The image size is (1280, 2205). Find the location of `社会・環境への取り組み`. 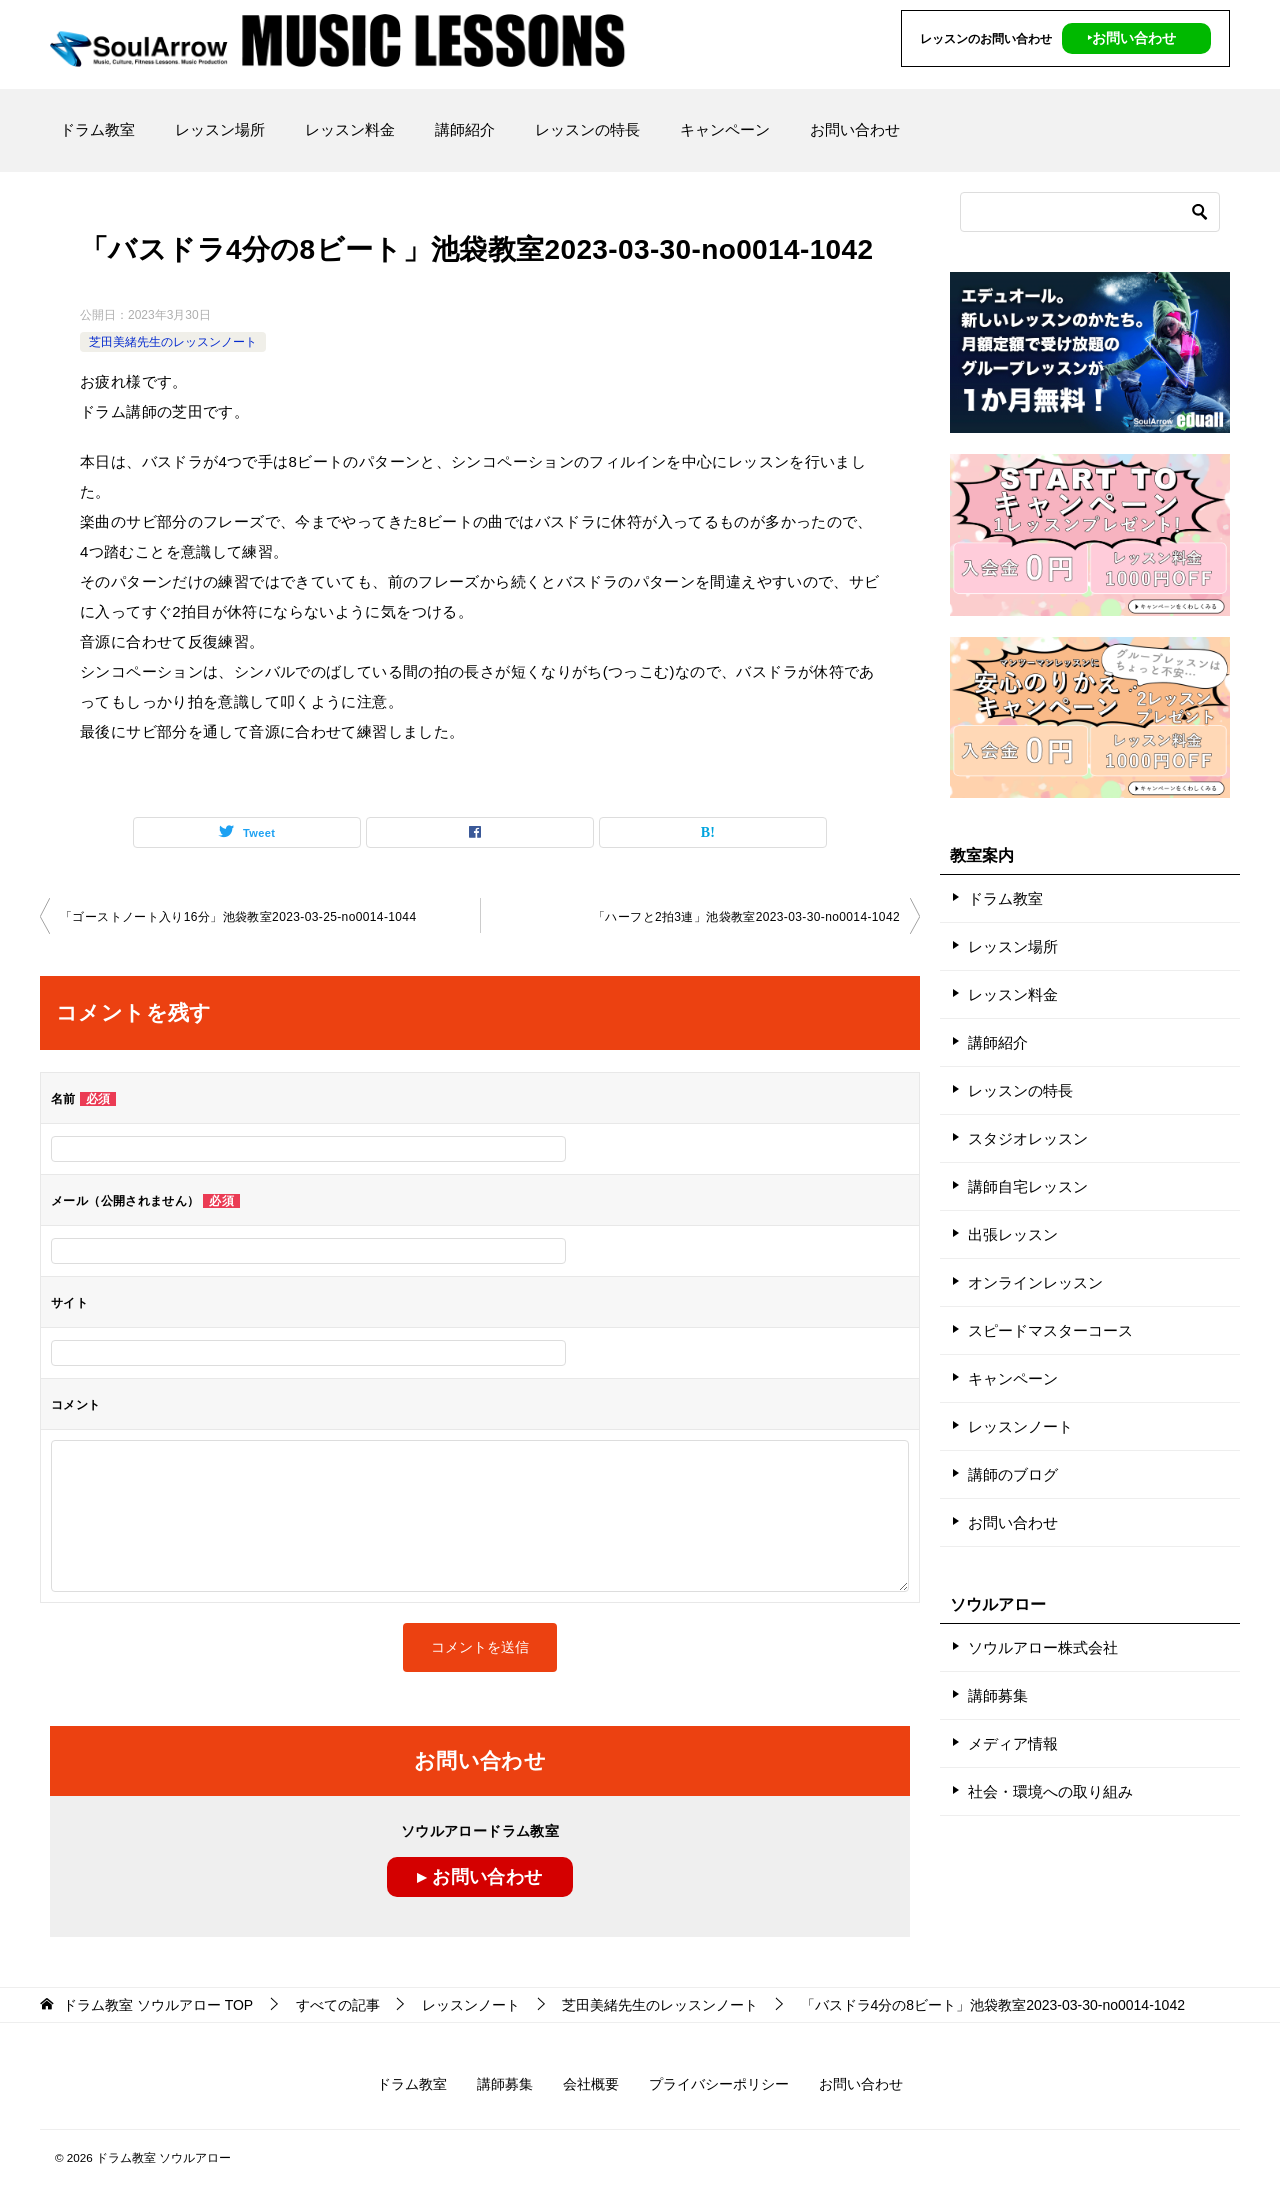

社会・環境への取り組み is located at coordinates (1050, 1791).